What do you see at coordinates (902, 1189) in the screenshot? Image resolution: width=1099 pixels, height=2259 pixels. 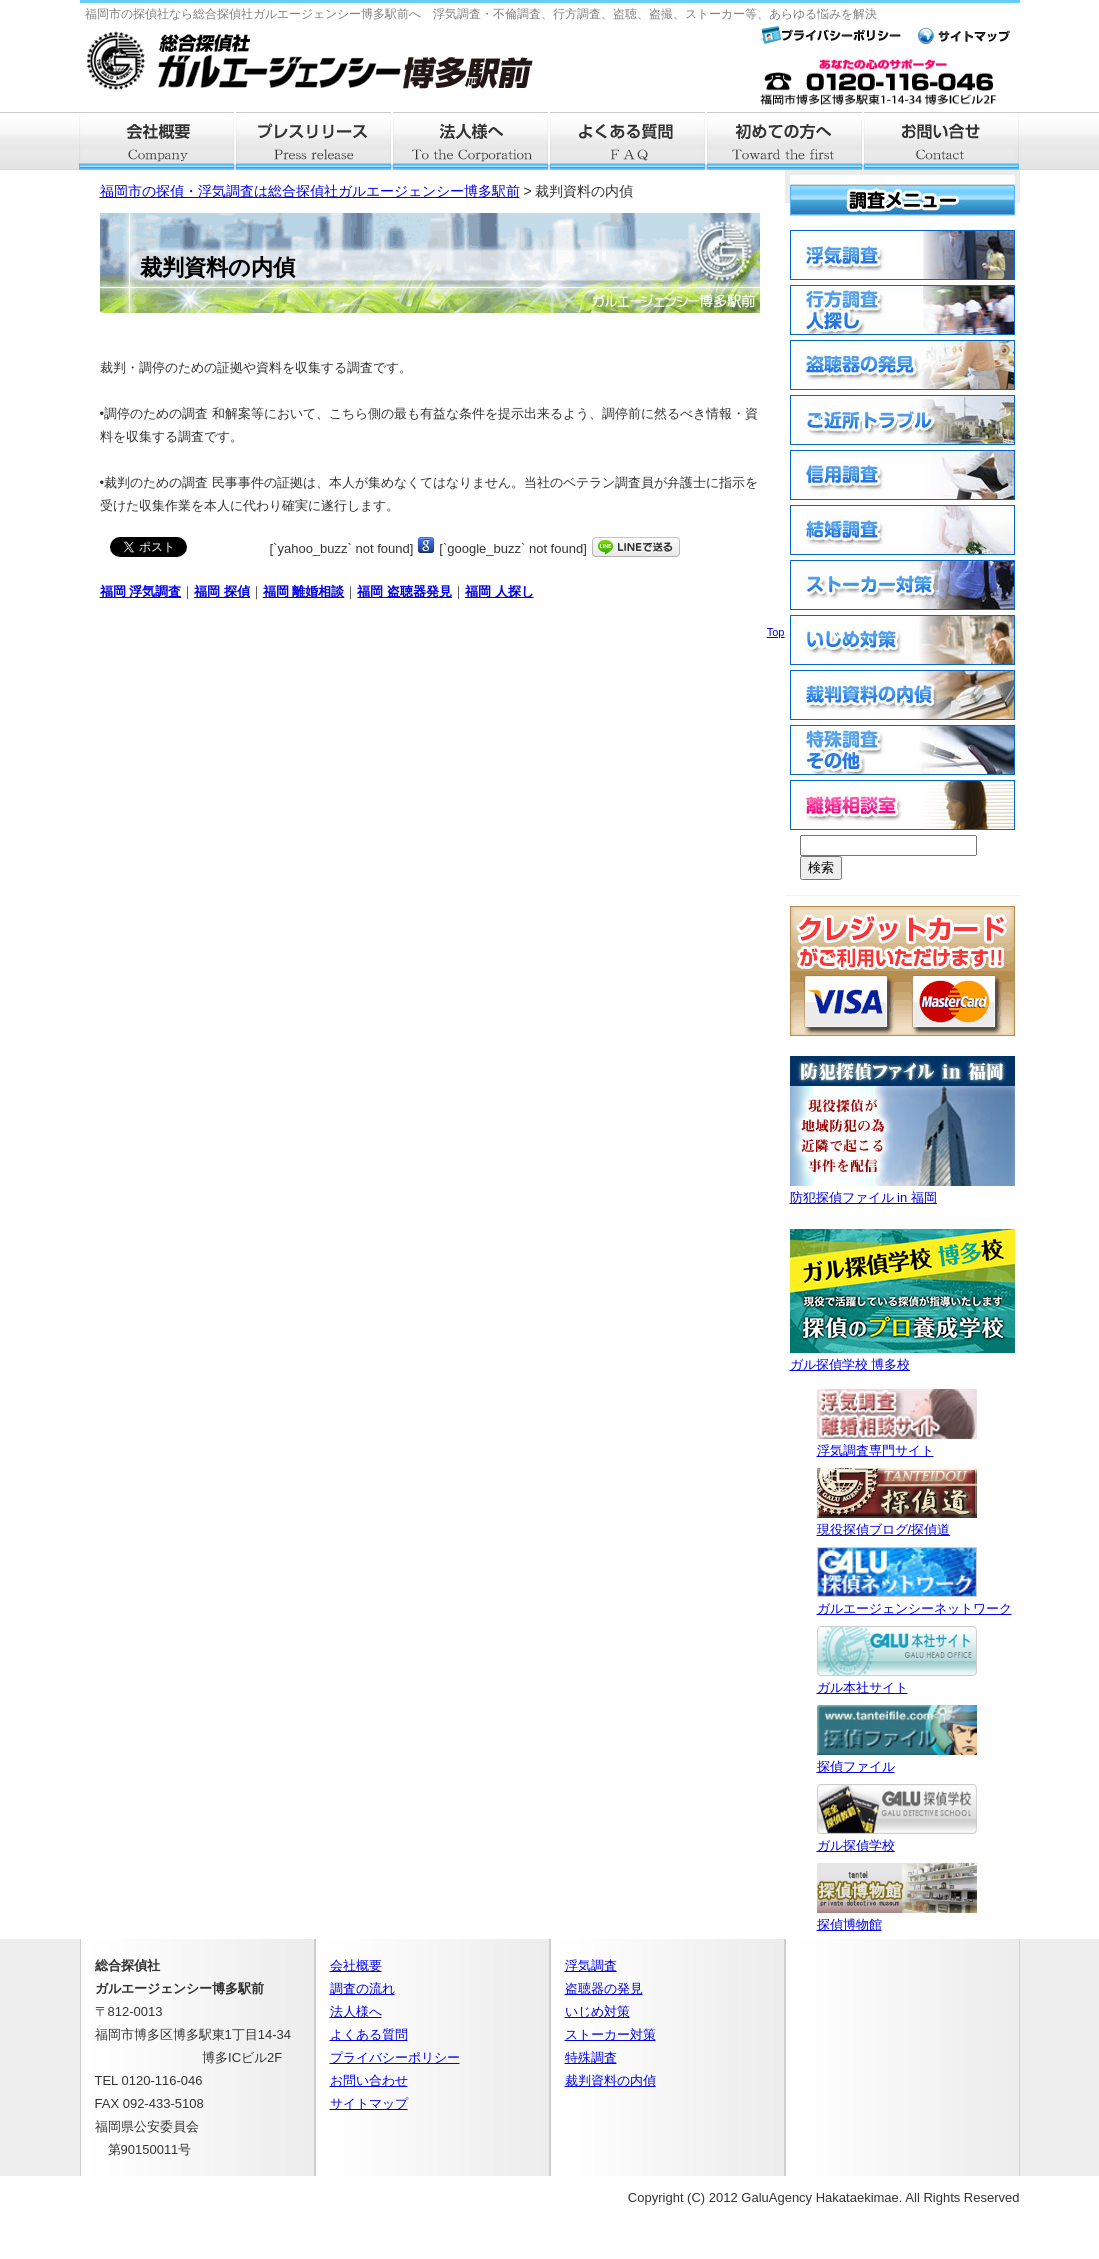 I see `防犯探偵ファイル in 福岡` at bounding box center [902, 1189].